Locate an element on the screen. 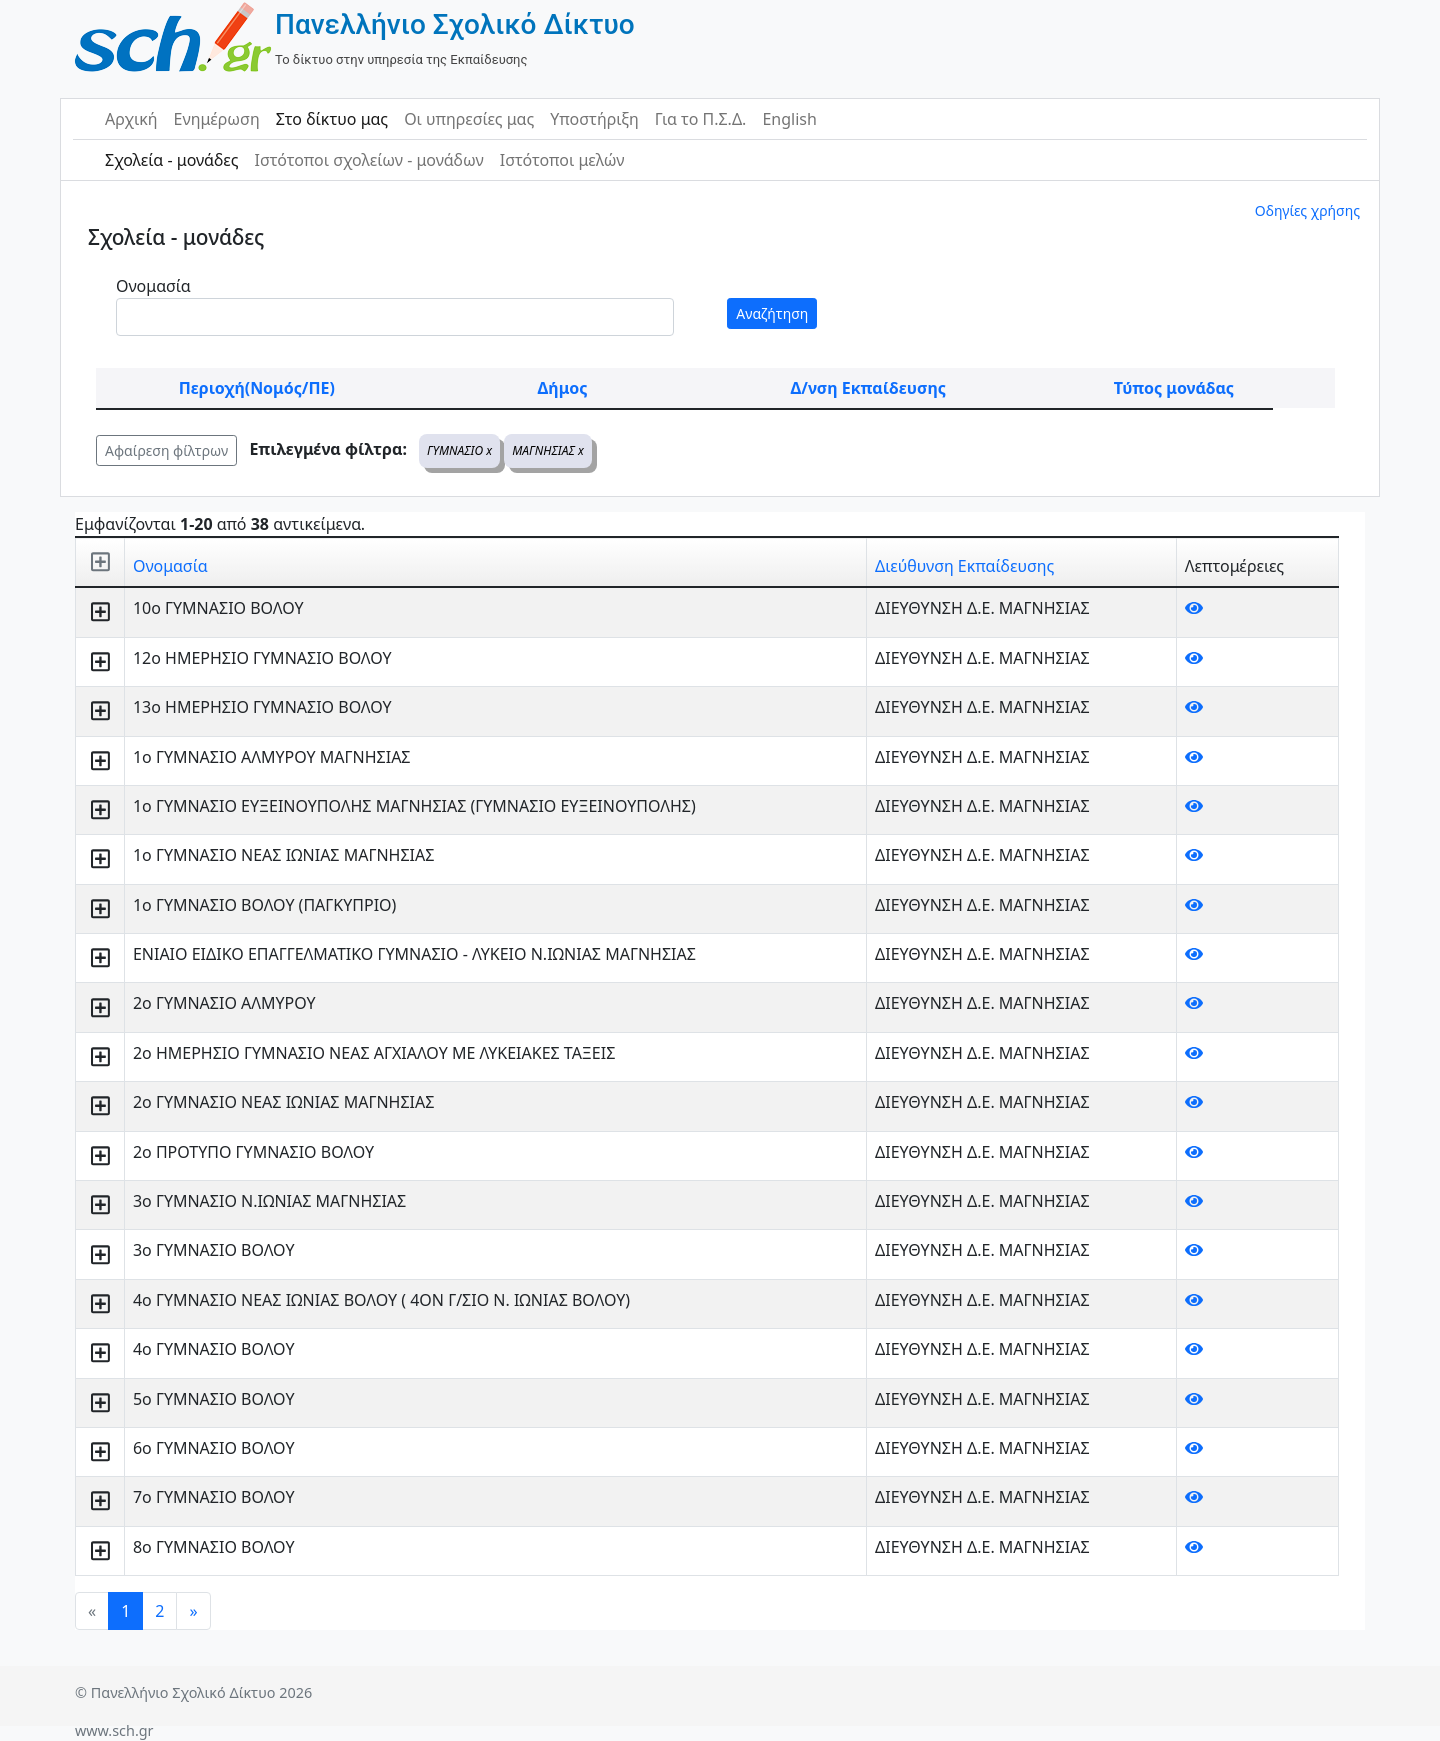 The image size is (1440, 1741). Ιστότοποι μελών is located at coordinates (562, 160).